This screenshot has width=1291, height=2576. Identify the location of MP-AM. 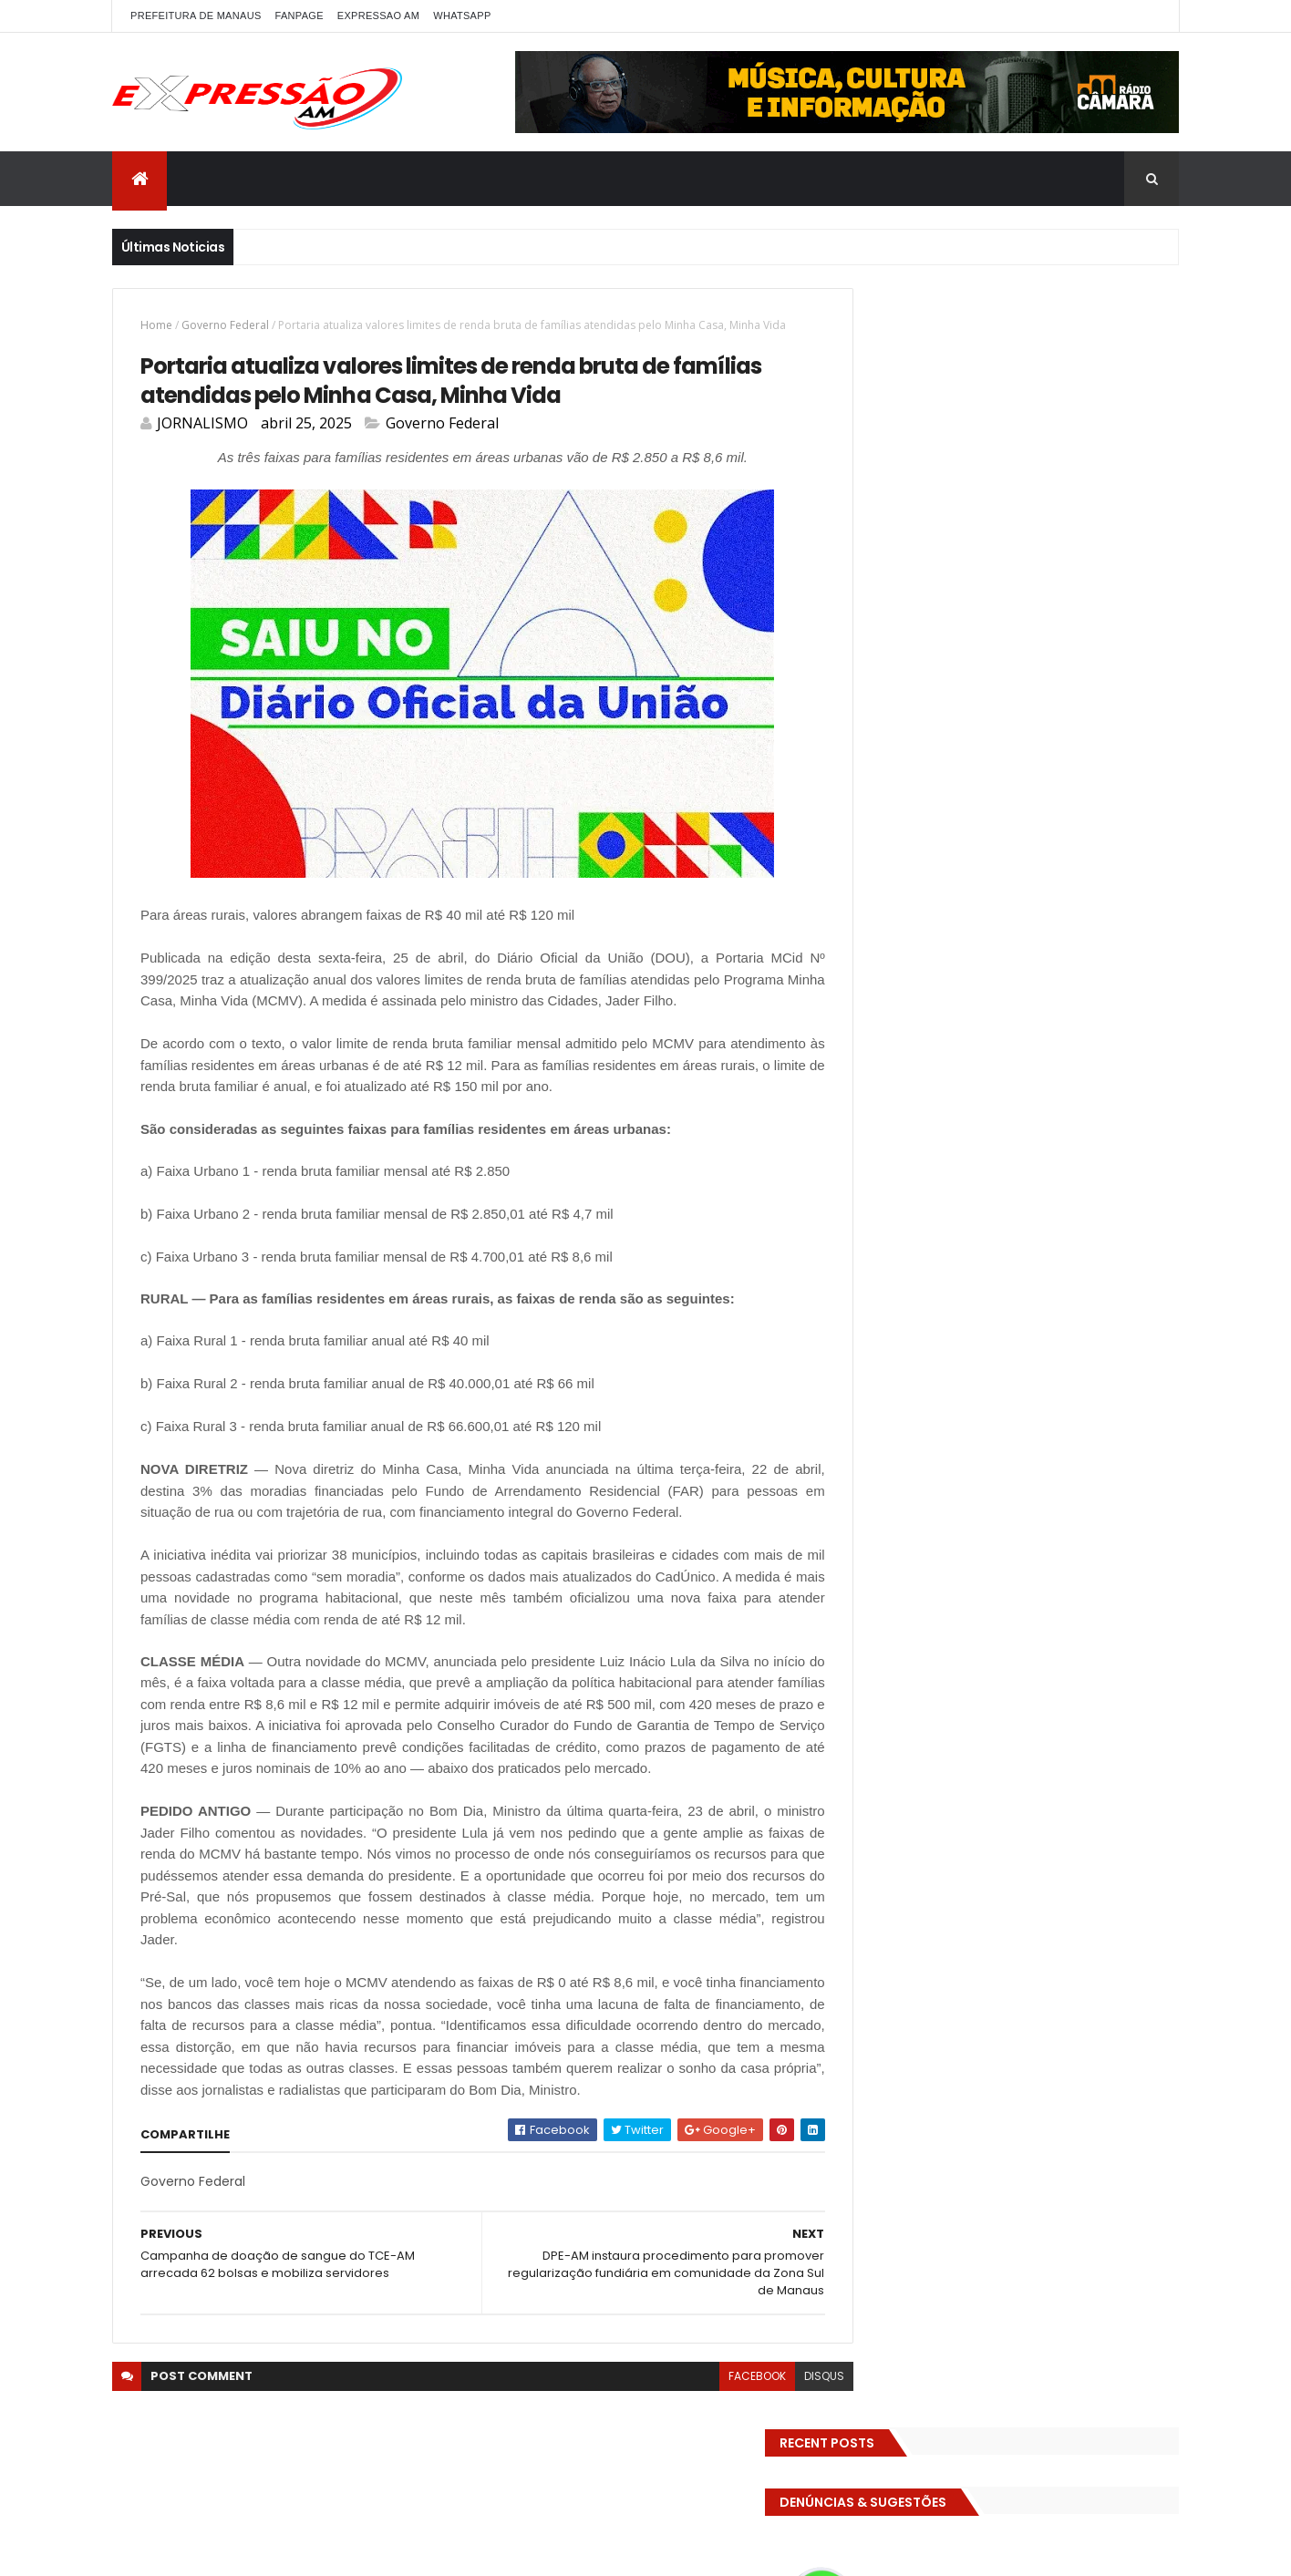
(980, 981).